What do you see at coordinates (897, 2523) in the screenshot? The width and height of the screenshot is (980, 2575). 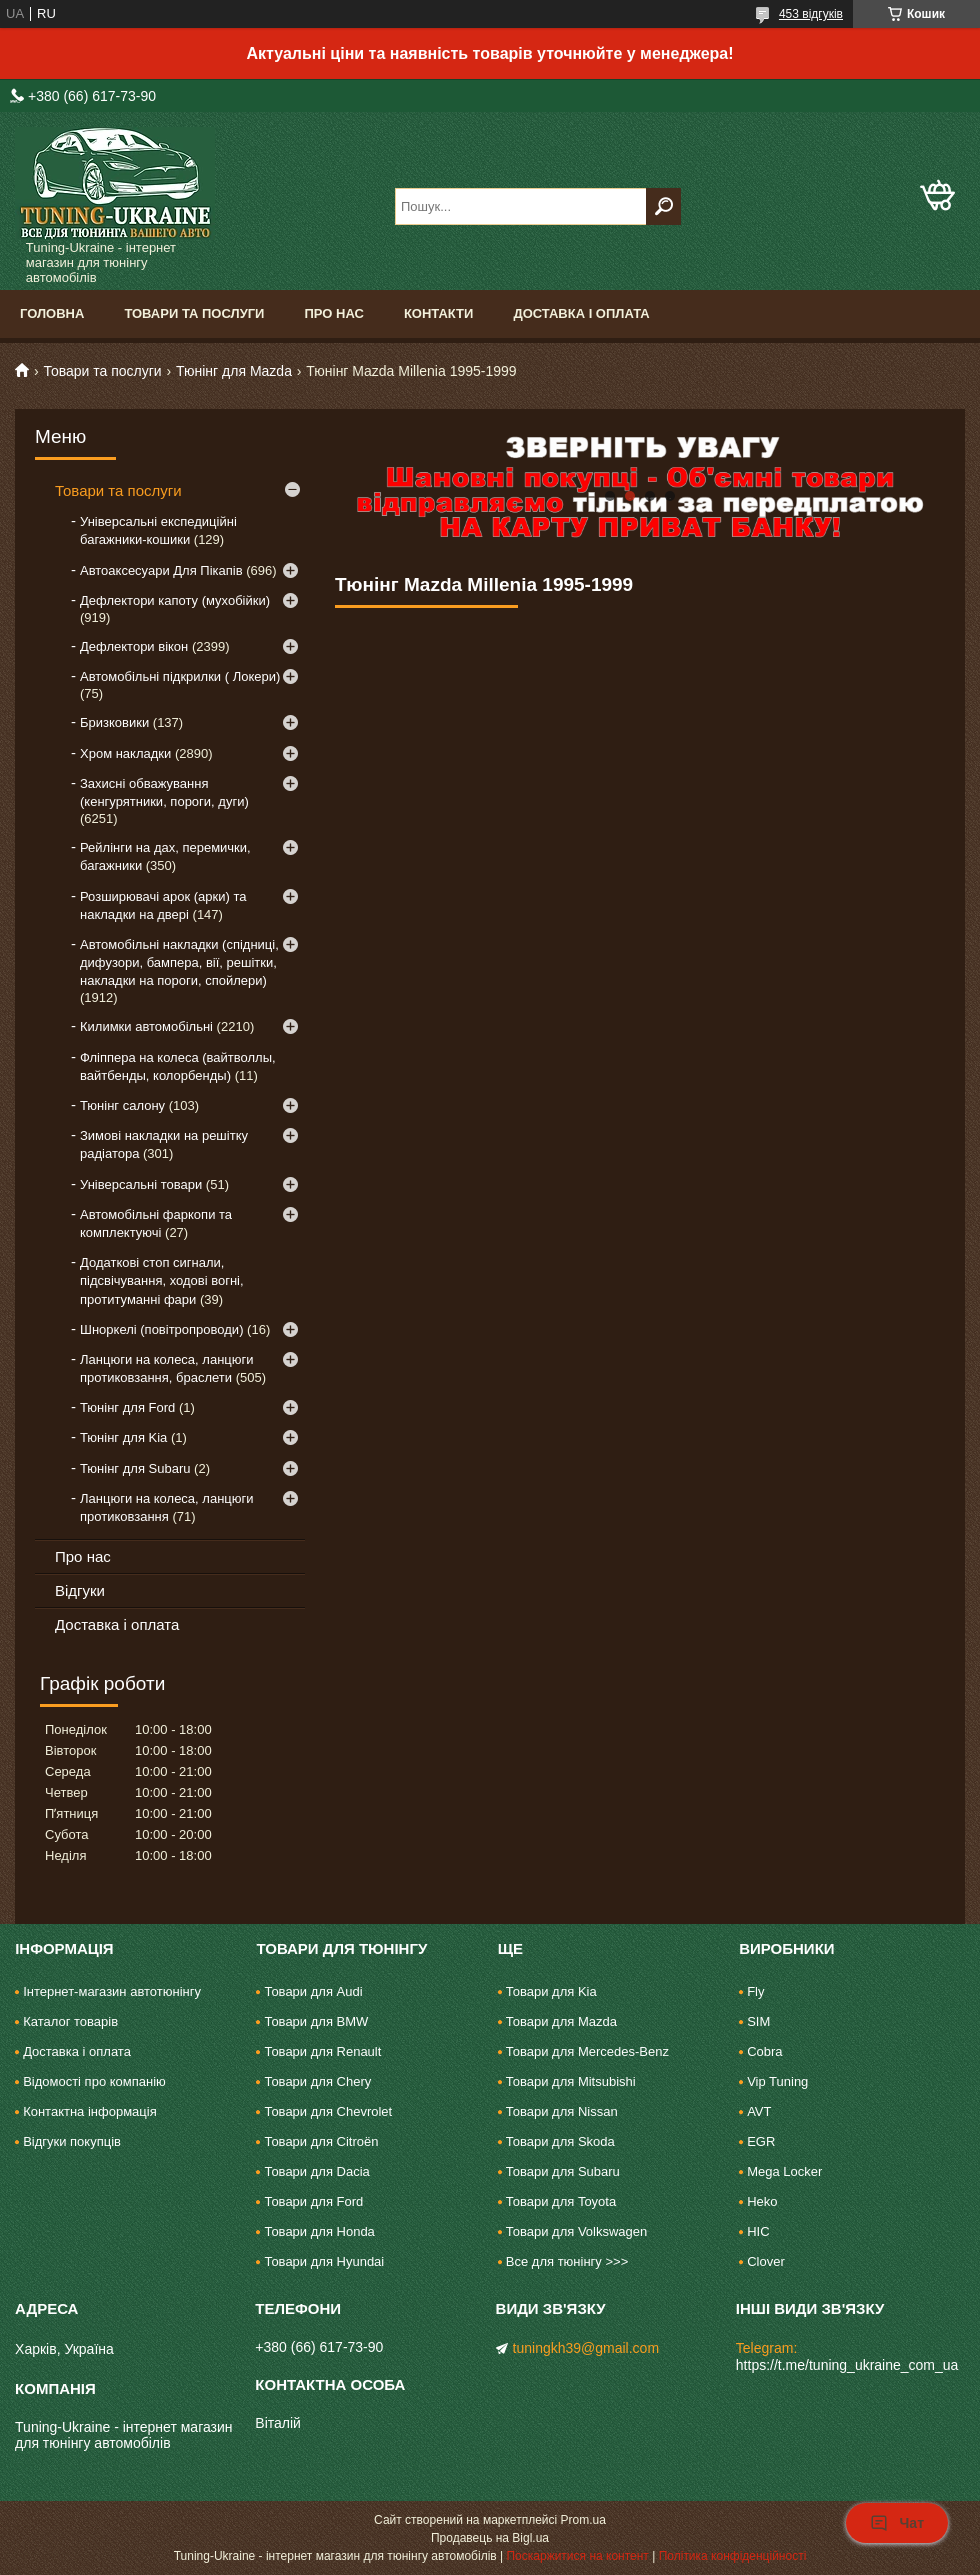 I see `Чат` at bounding box center [897, 2523].